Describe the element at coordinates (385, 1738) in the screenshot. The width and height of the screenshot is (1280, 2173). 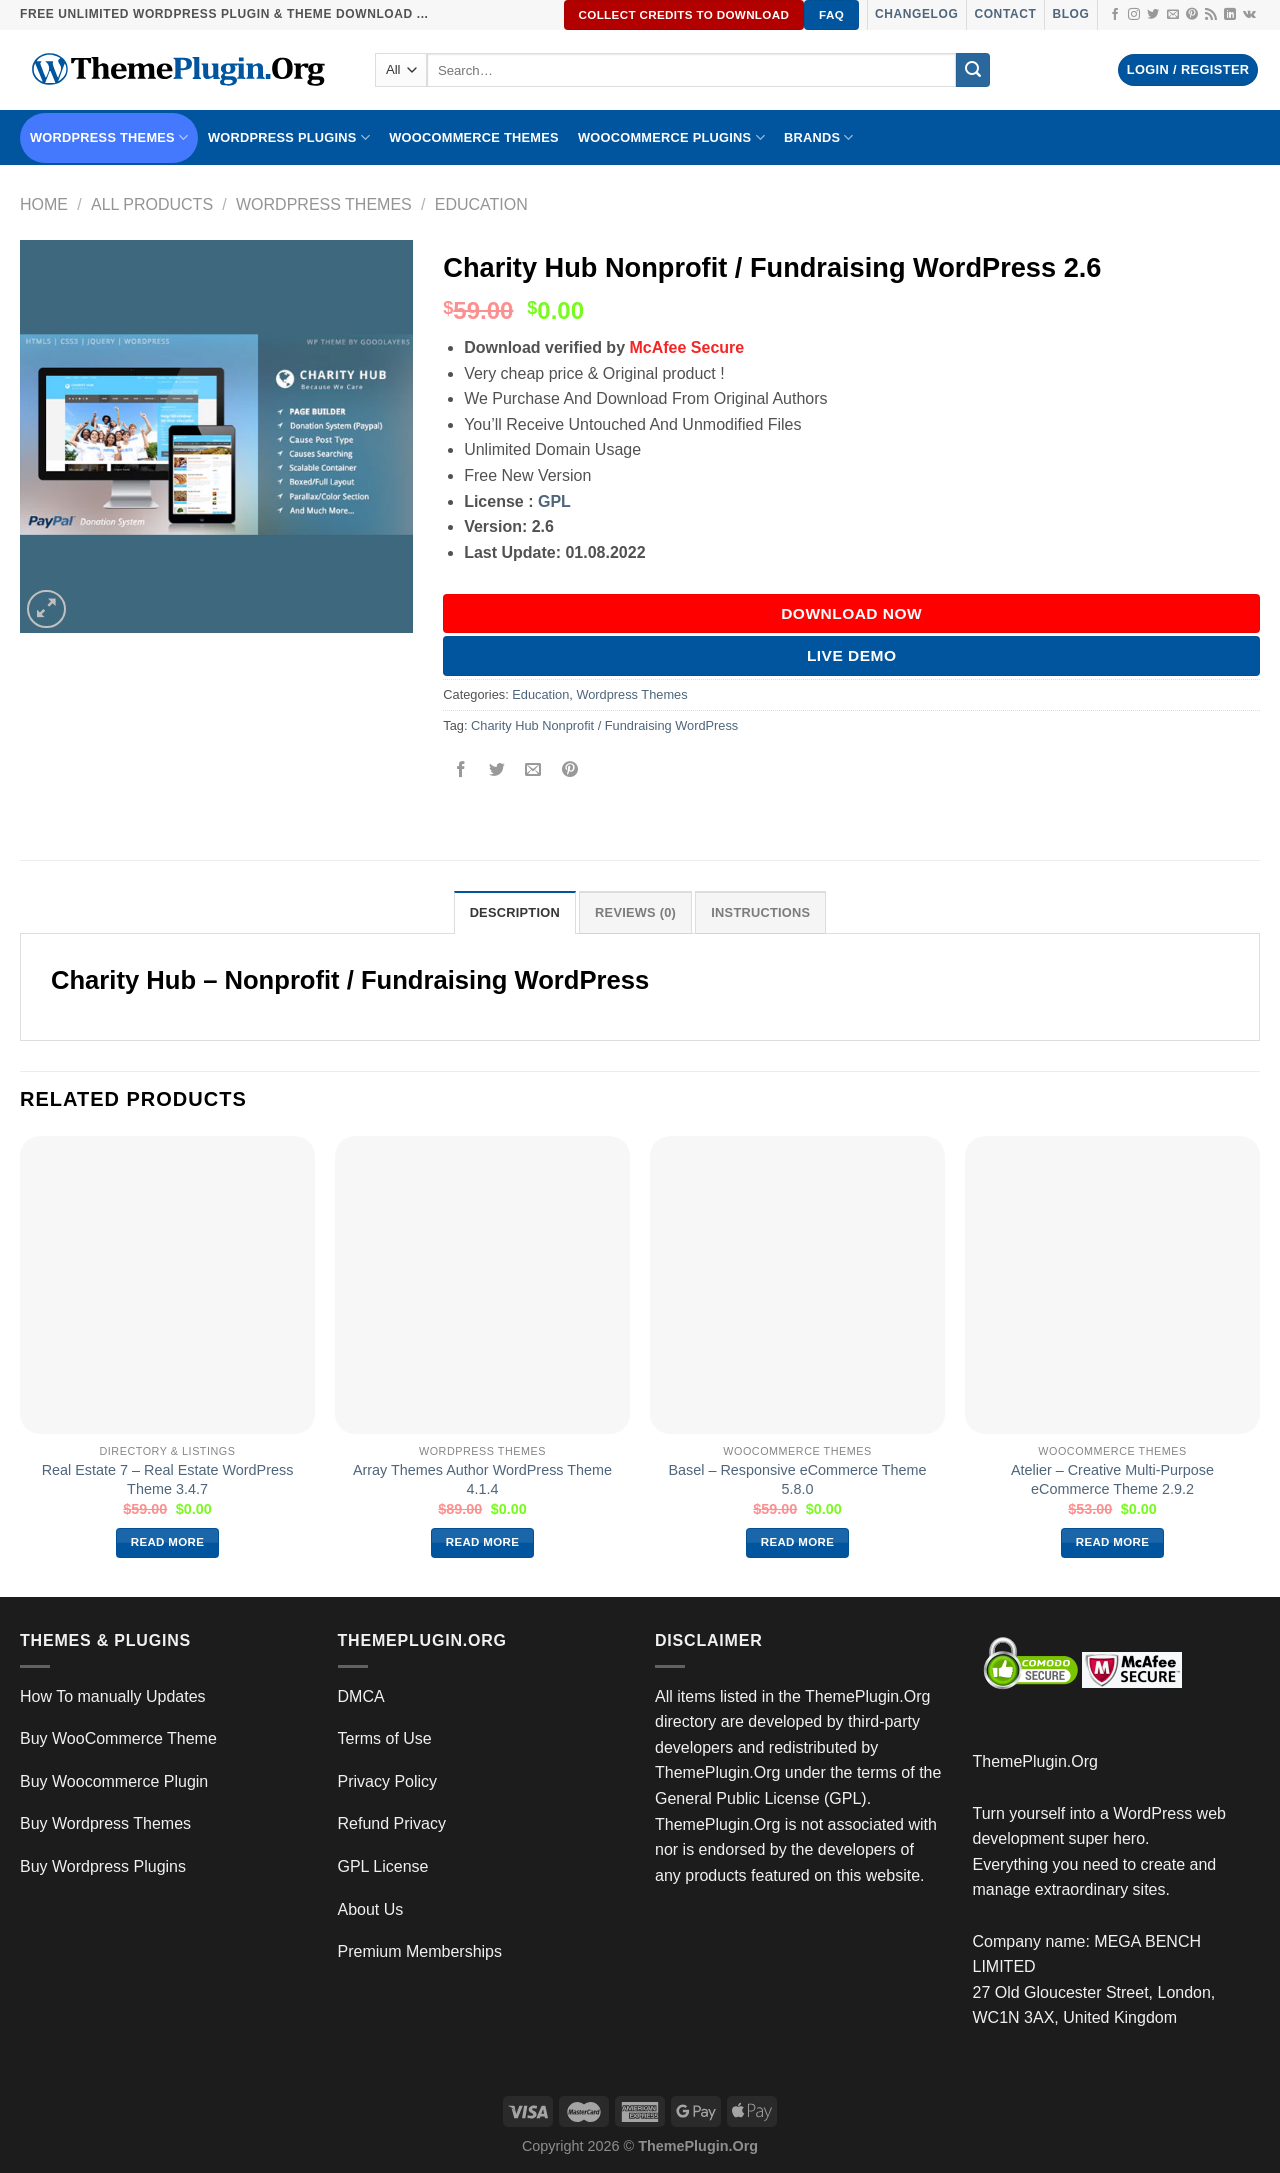
I see `Terms of Use` at that location.